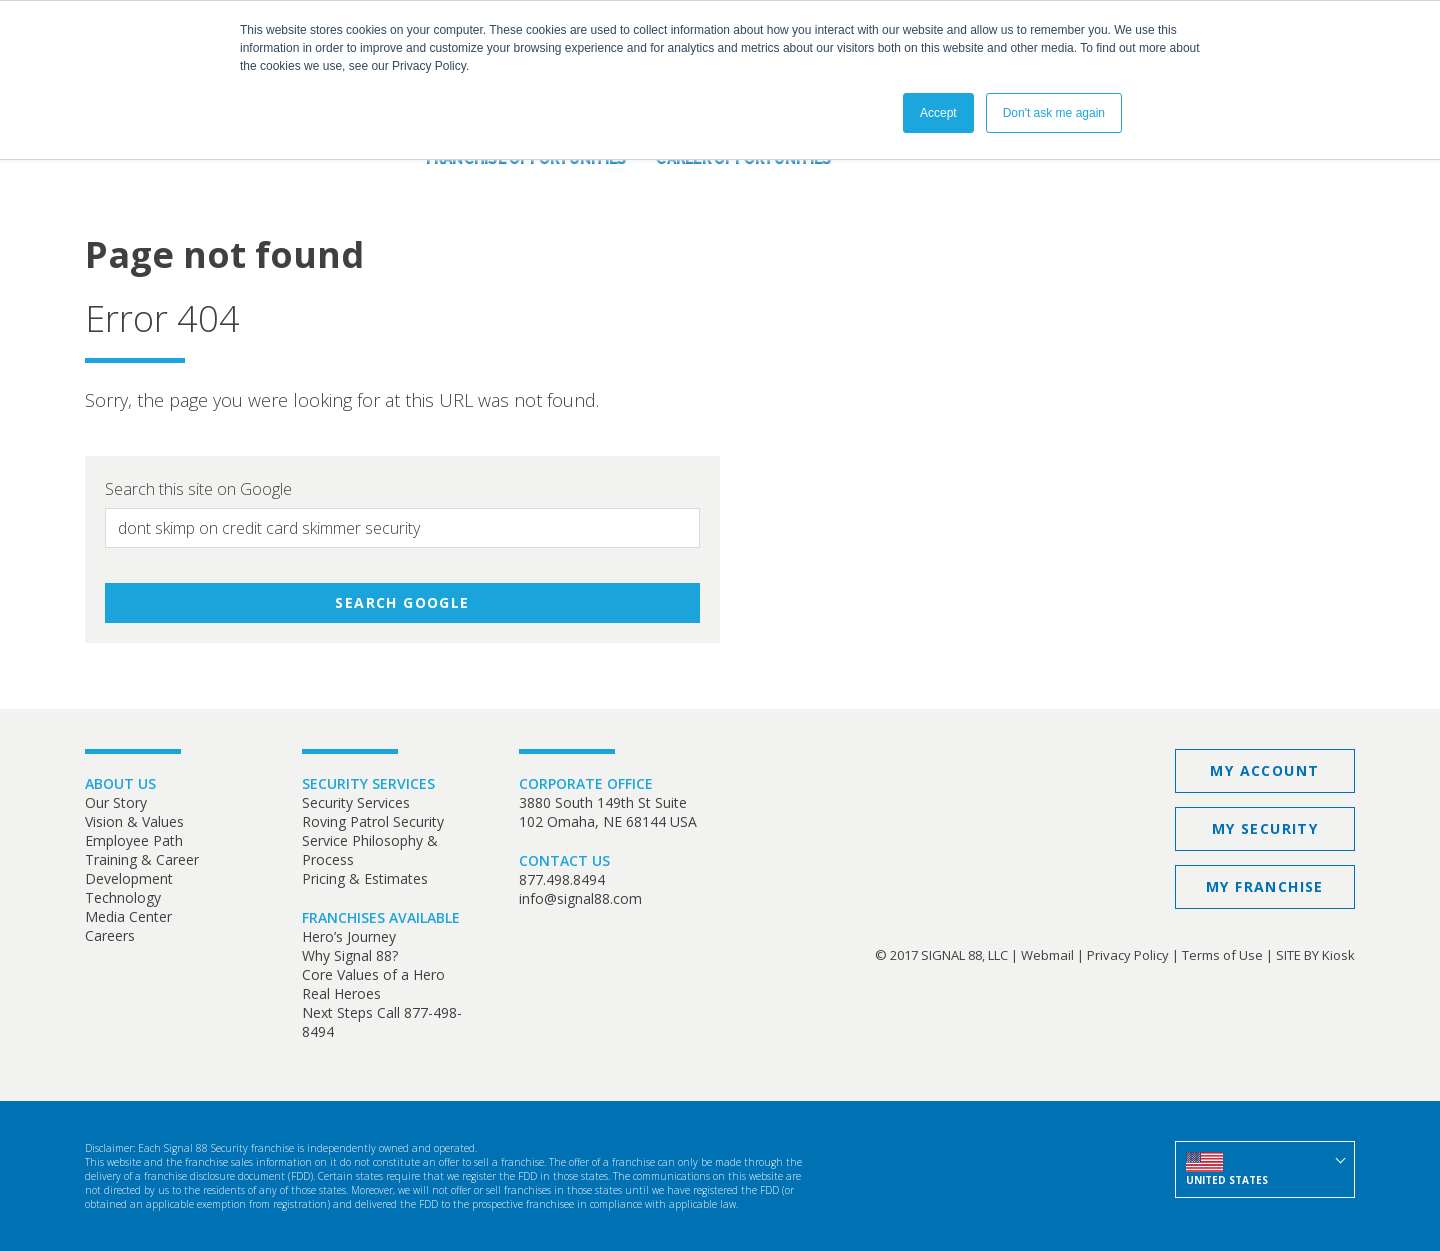 The width and height of the screenshot is (1440, 1251). What do you see at coordinates (1265, 886) in the screenshot?
I see `My Franchise` at bounding box center [1265, 886].